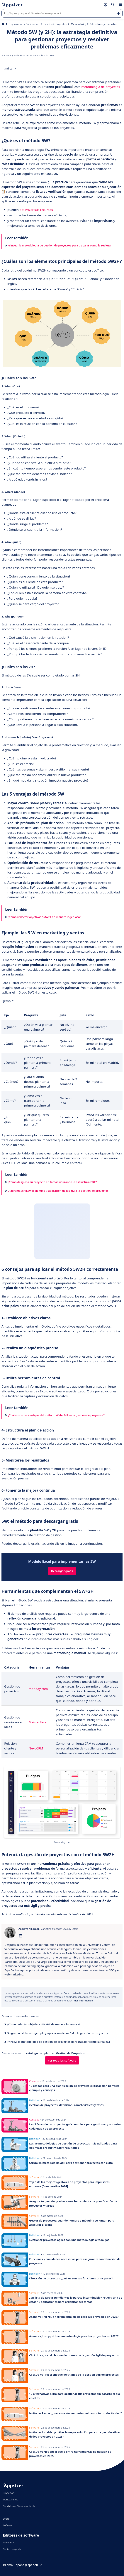 Image resolution: width=124 pixels, height=2576 pixels. What do you see at coordinates (8, 2525) in the screenshot?
I see `Software` at bounding box center [8, 2525].